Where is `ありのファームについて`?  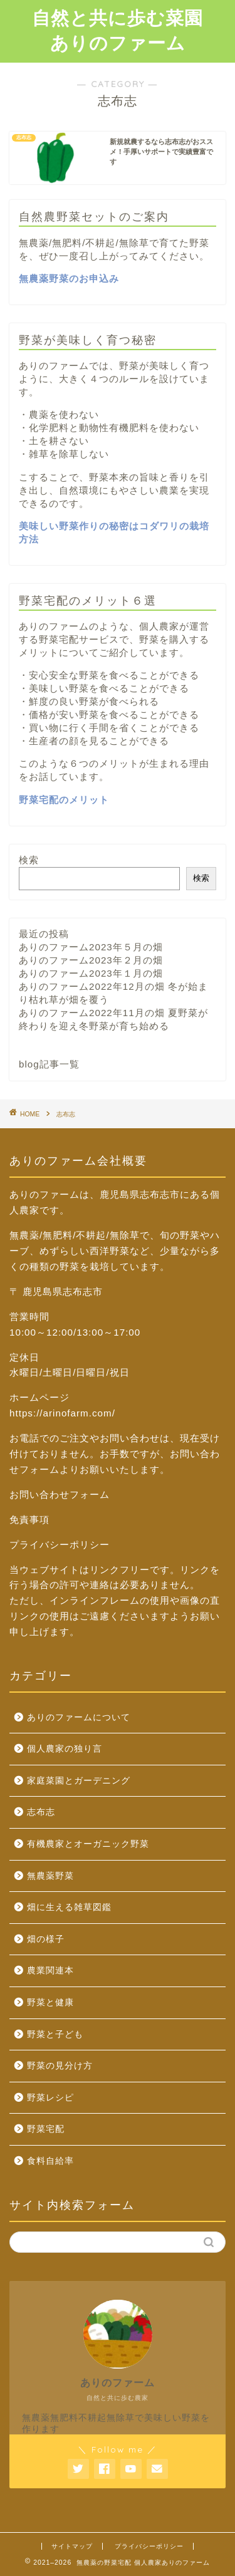
ありのファームについて is located at coordinates (78, 1717).